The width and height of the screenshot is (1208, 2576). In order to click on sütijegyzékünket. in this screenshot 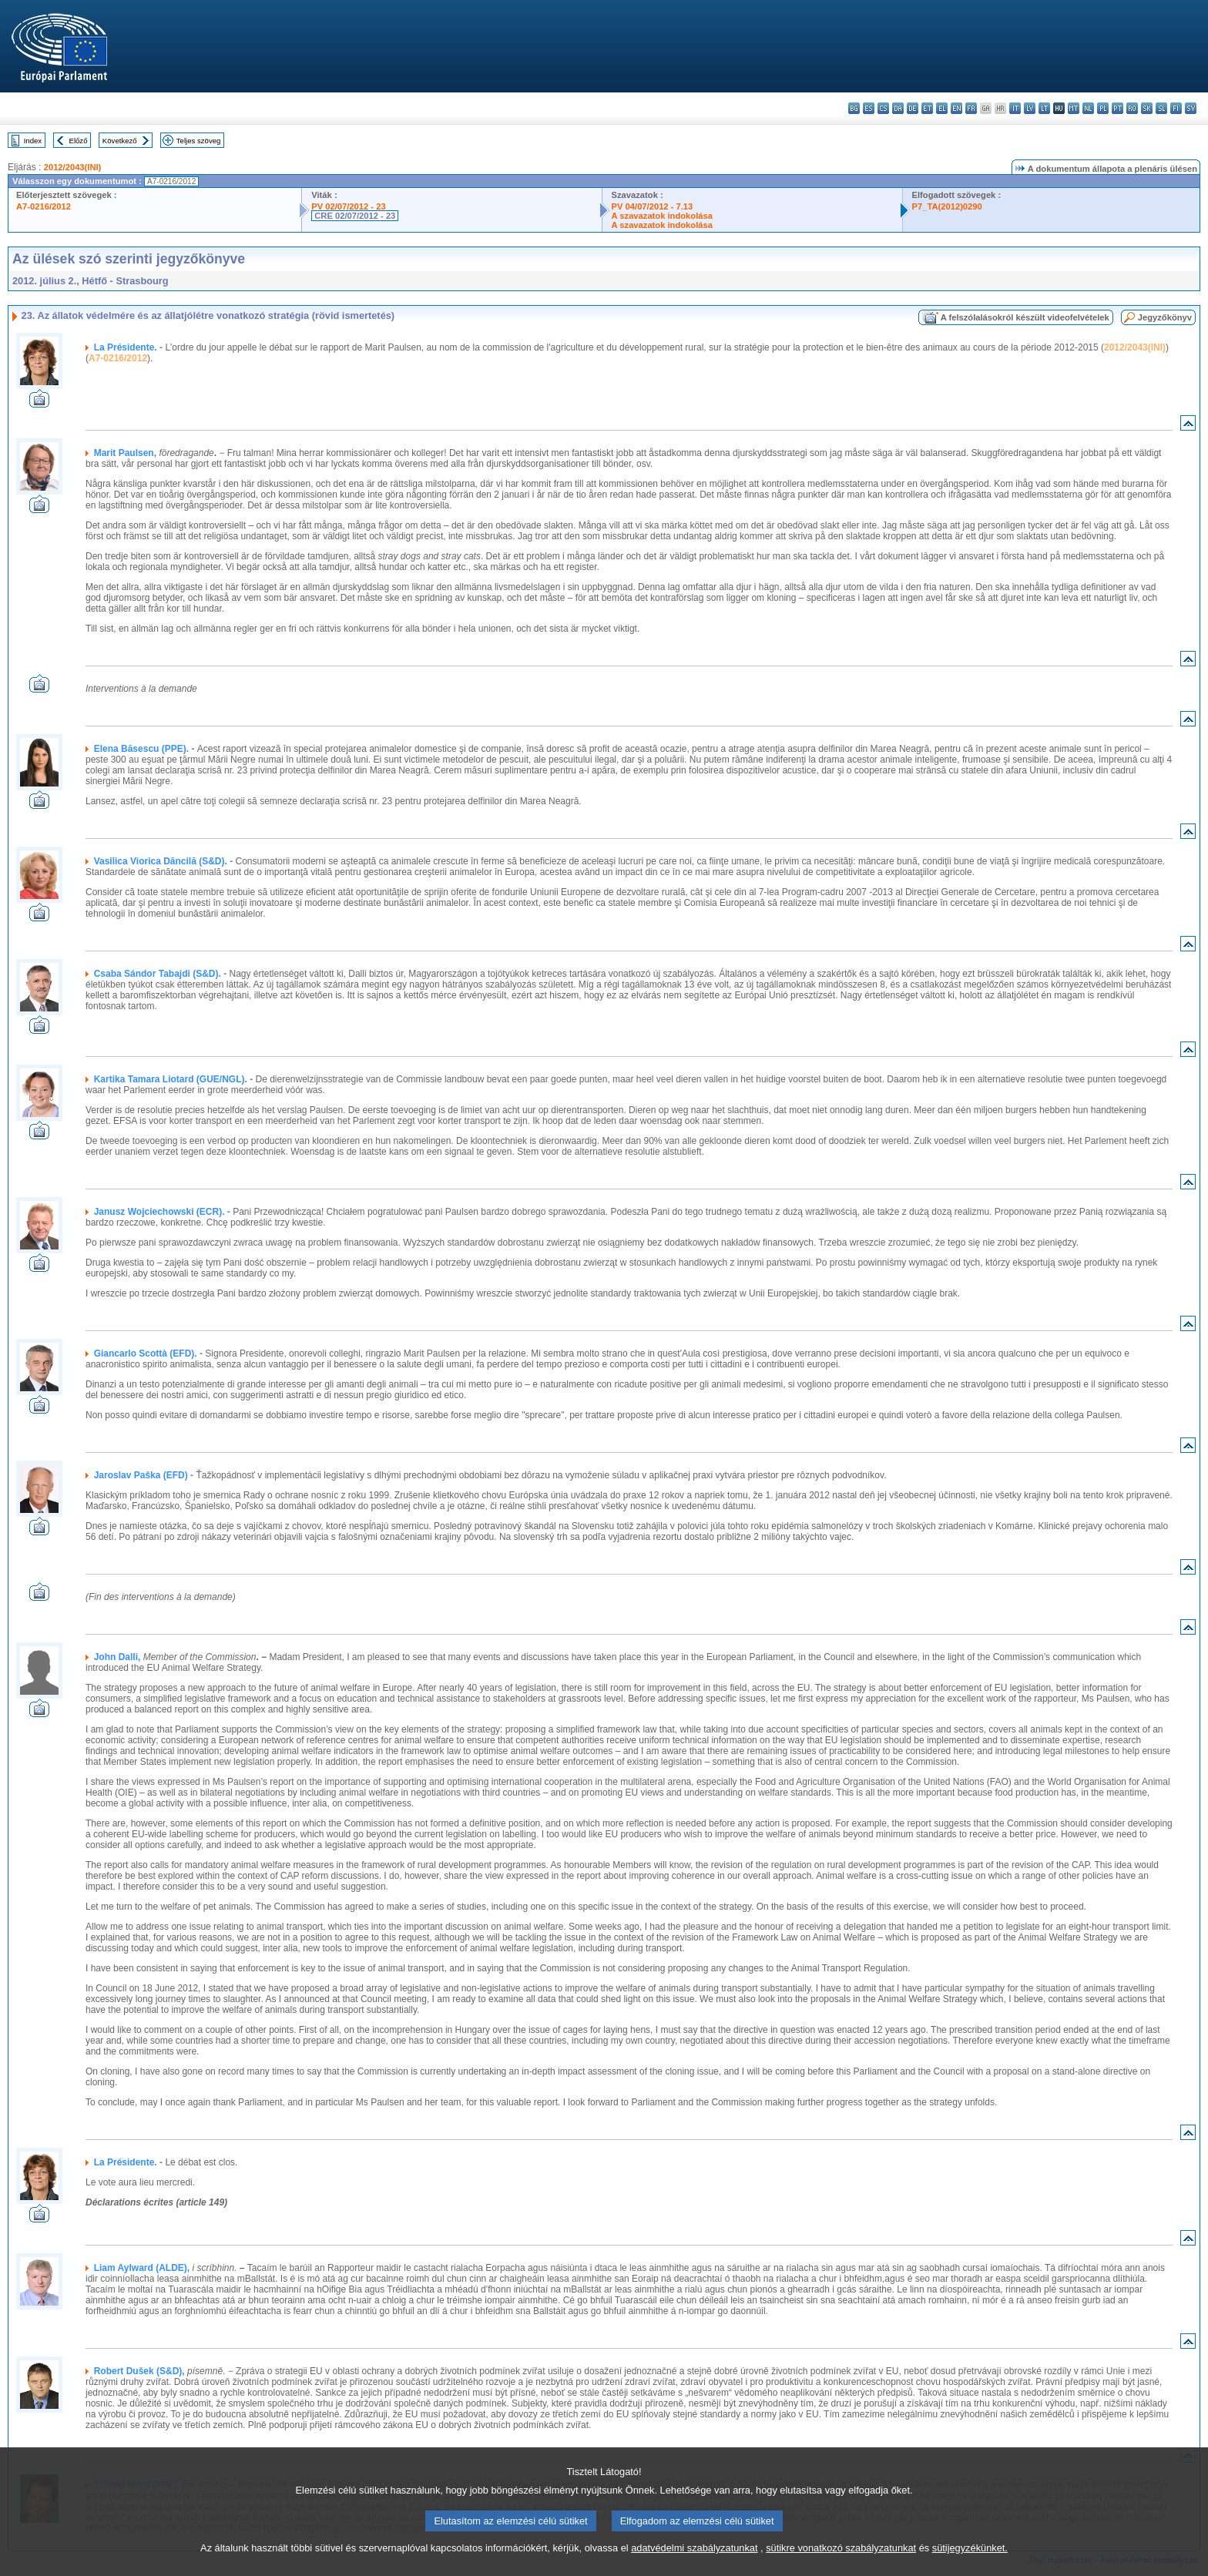, I will do `click(970, 2566)`.